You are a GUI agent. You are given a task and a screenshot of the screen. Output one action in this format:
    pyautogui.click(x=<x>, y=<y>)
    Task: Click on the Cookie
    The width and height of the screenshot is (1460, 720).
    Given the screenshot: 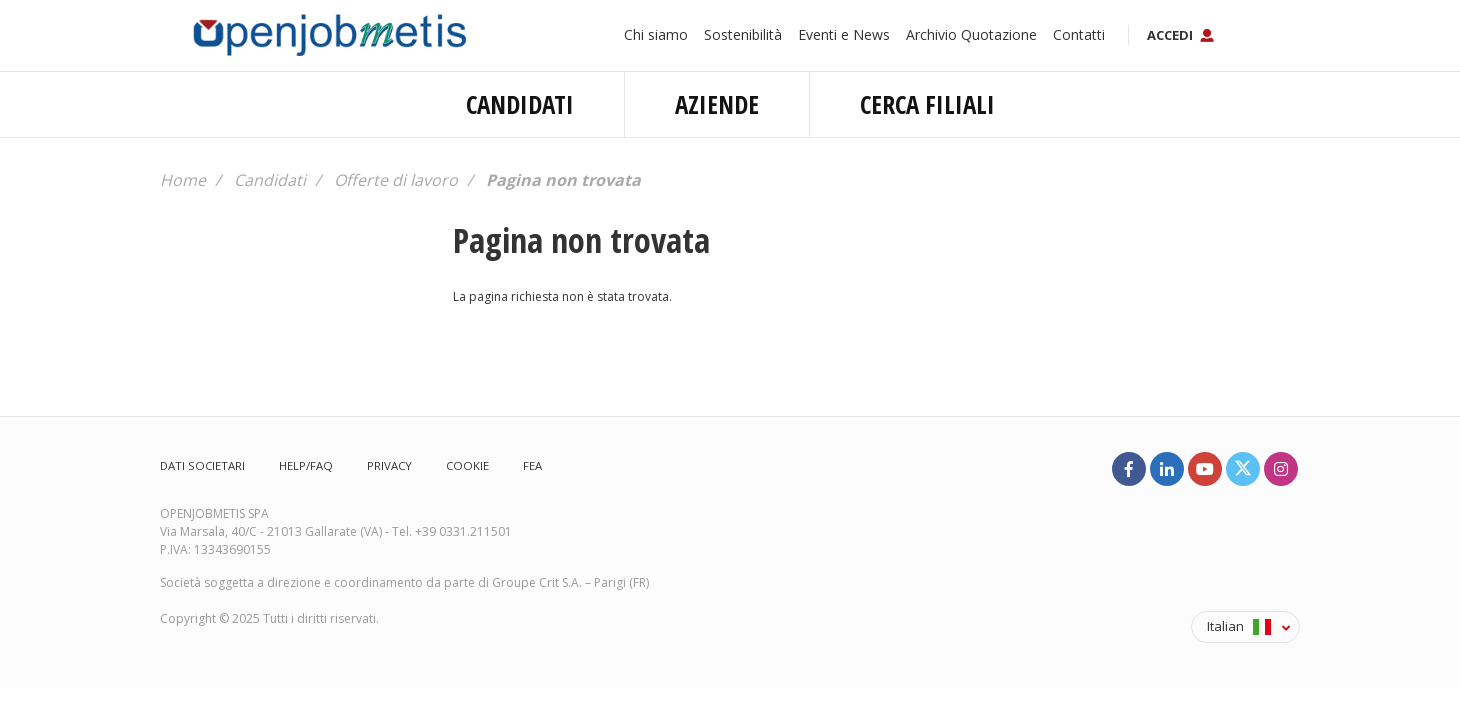 What is the action you would take?
    pyautogui.click(x=467, y=465)
    